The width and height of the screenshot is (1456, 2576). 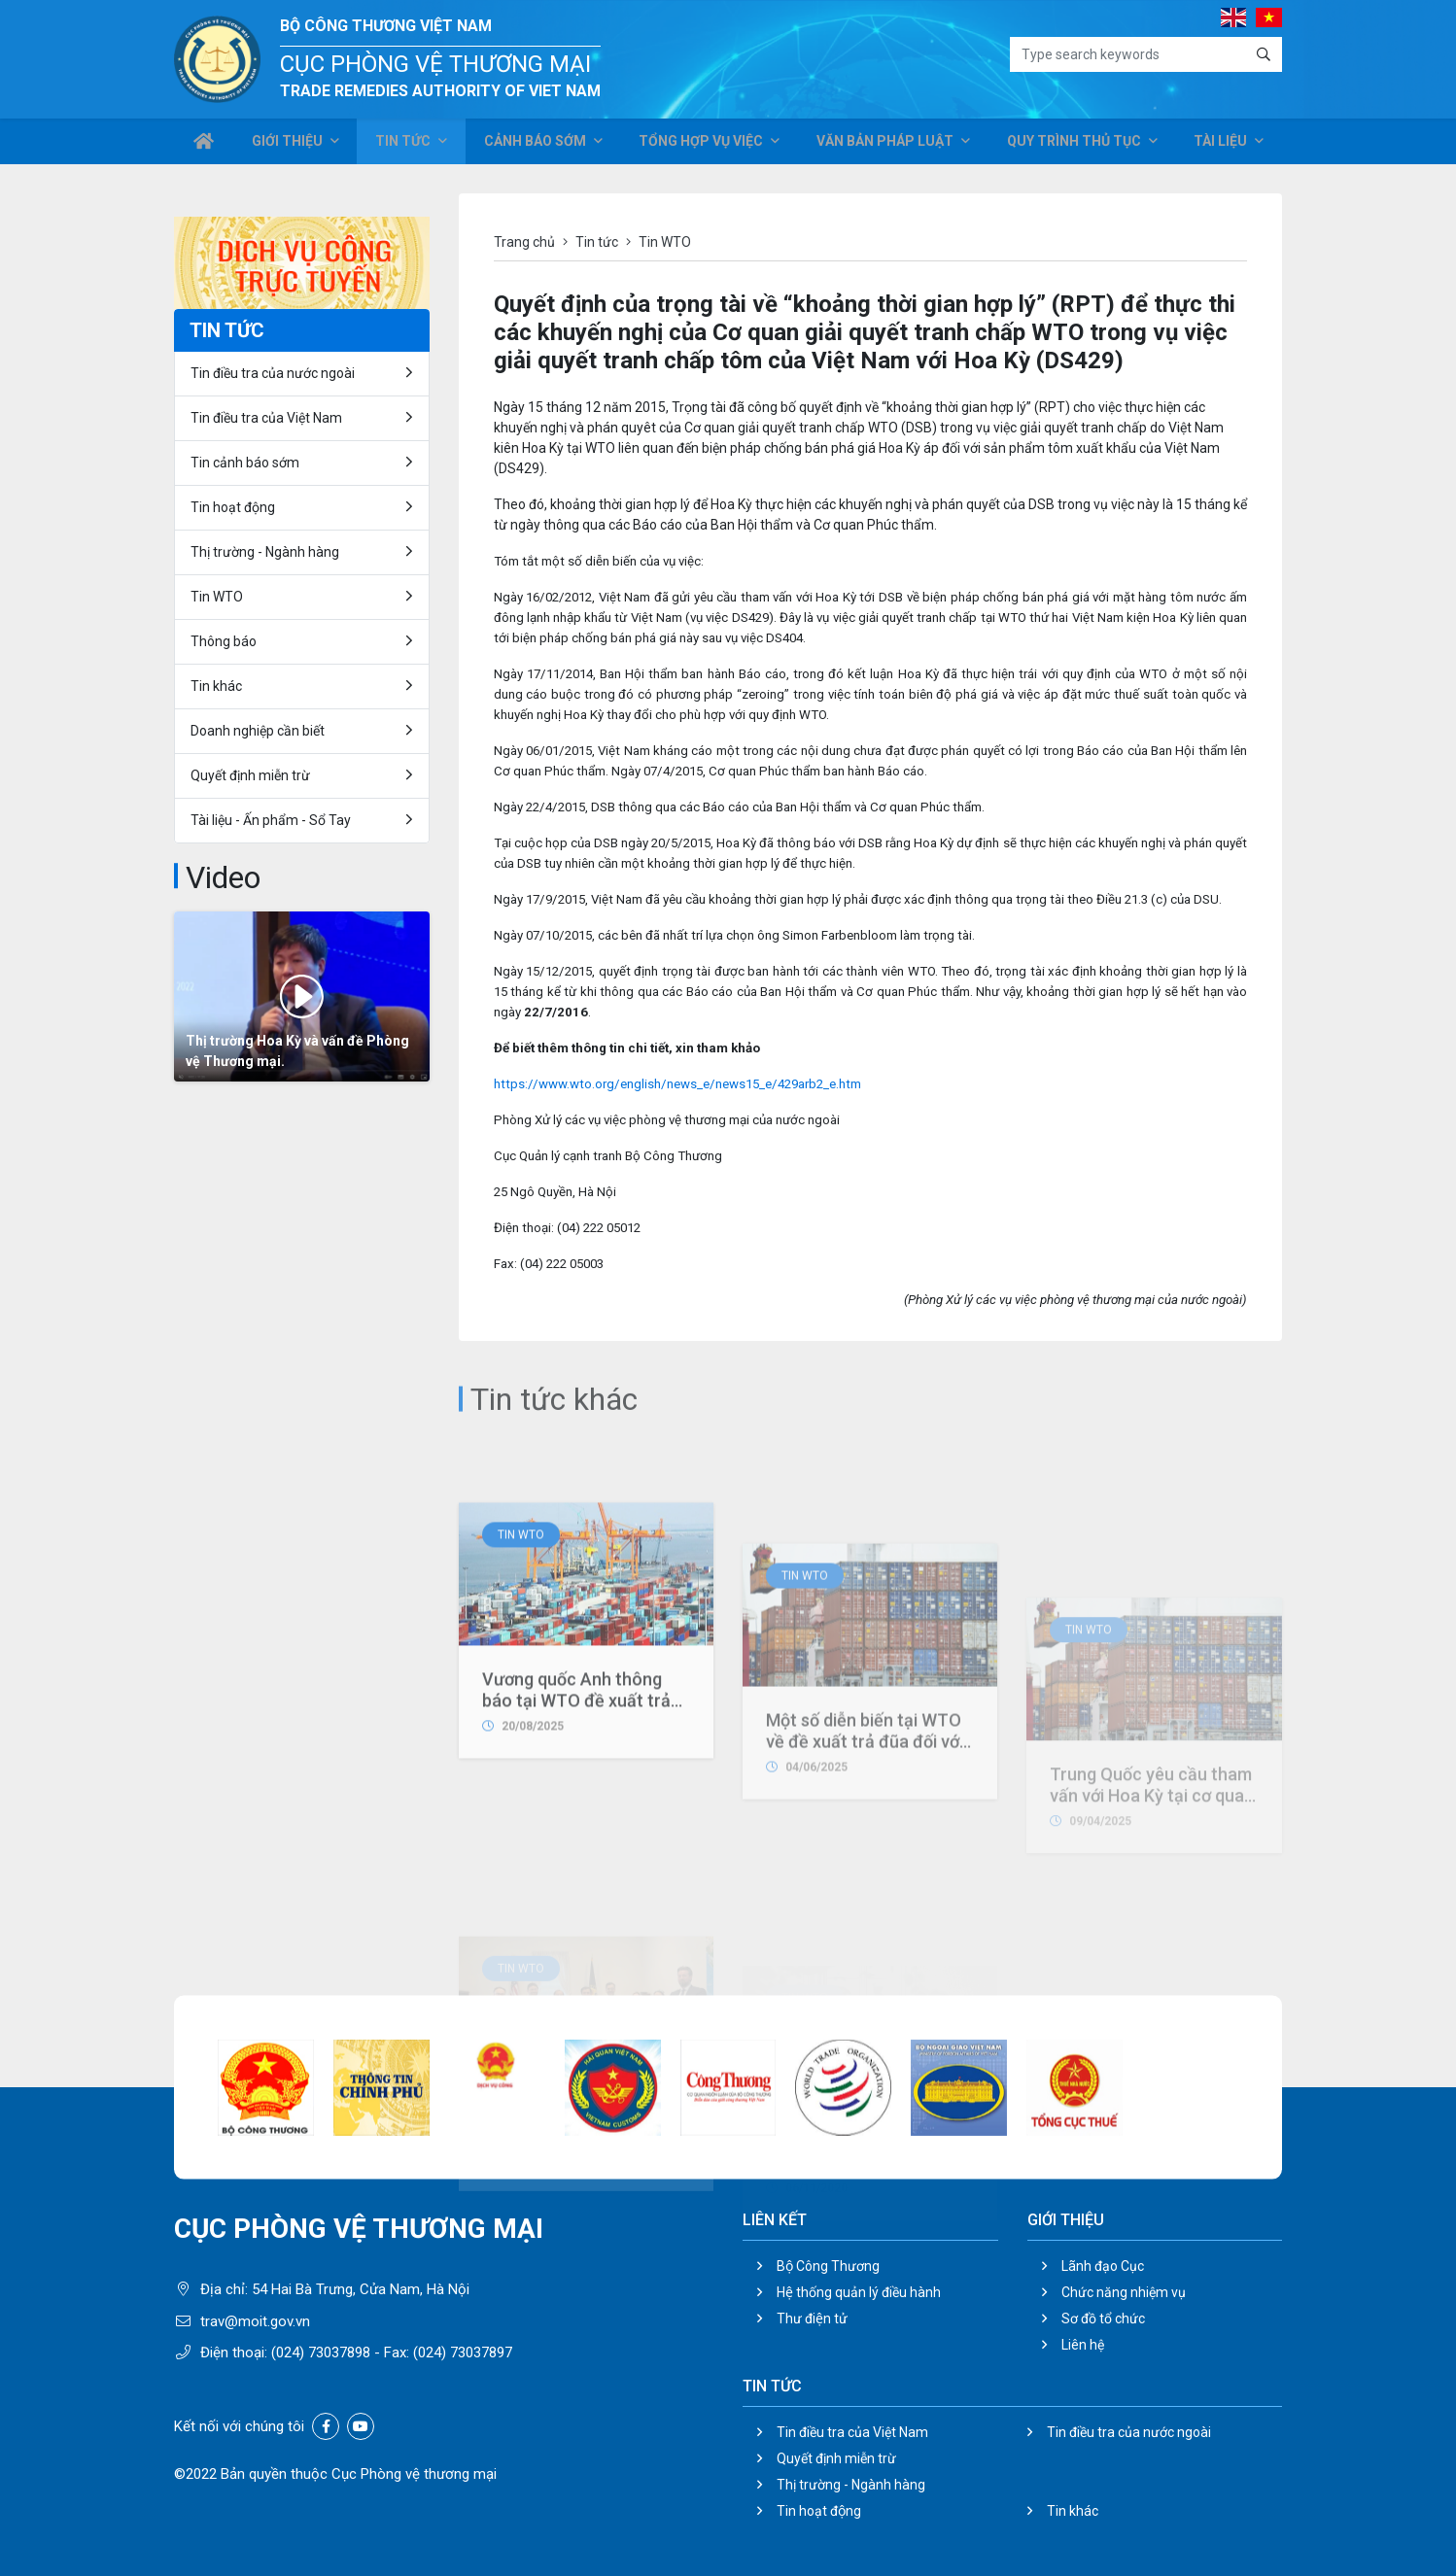 What do you see at coordinates (828, 2266) in the screenshot?
I see `Bộ Công Thương` at bounding box center [828, 2266].